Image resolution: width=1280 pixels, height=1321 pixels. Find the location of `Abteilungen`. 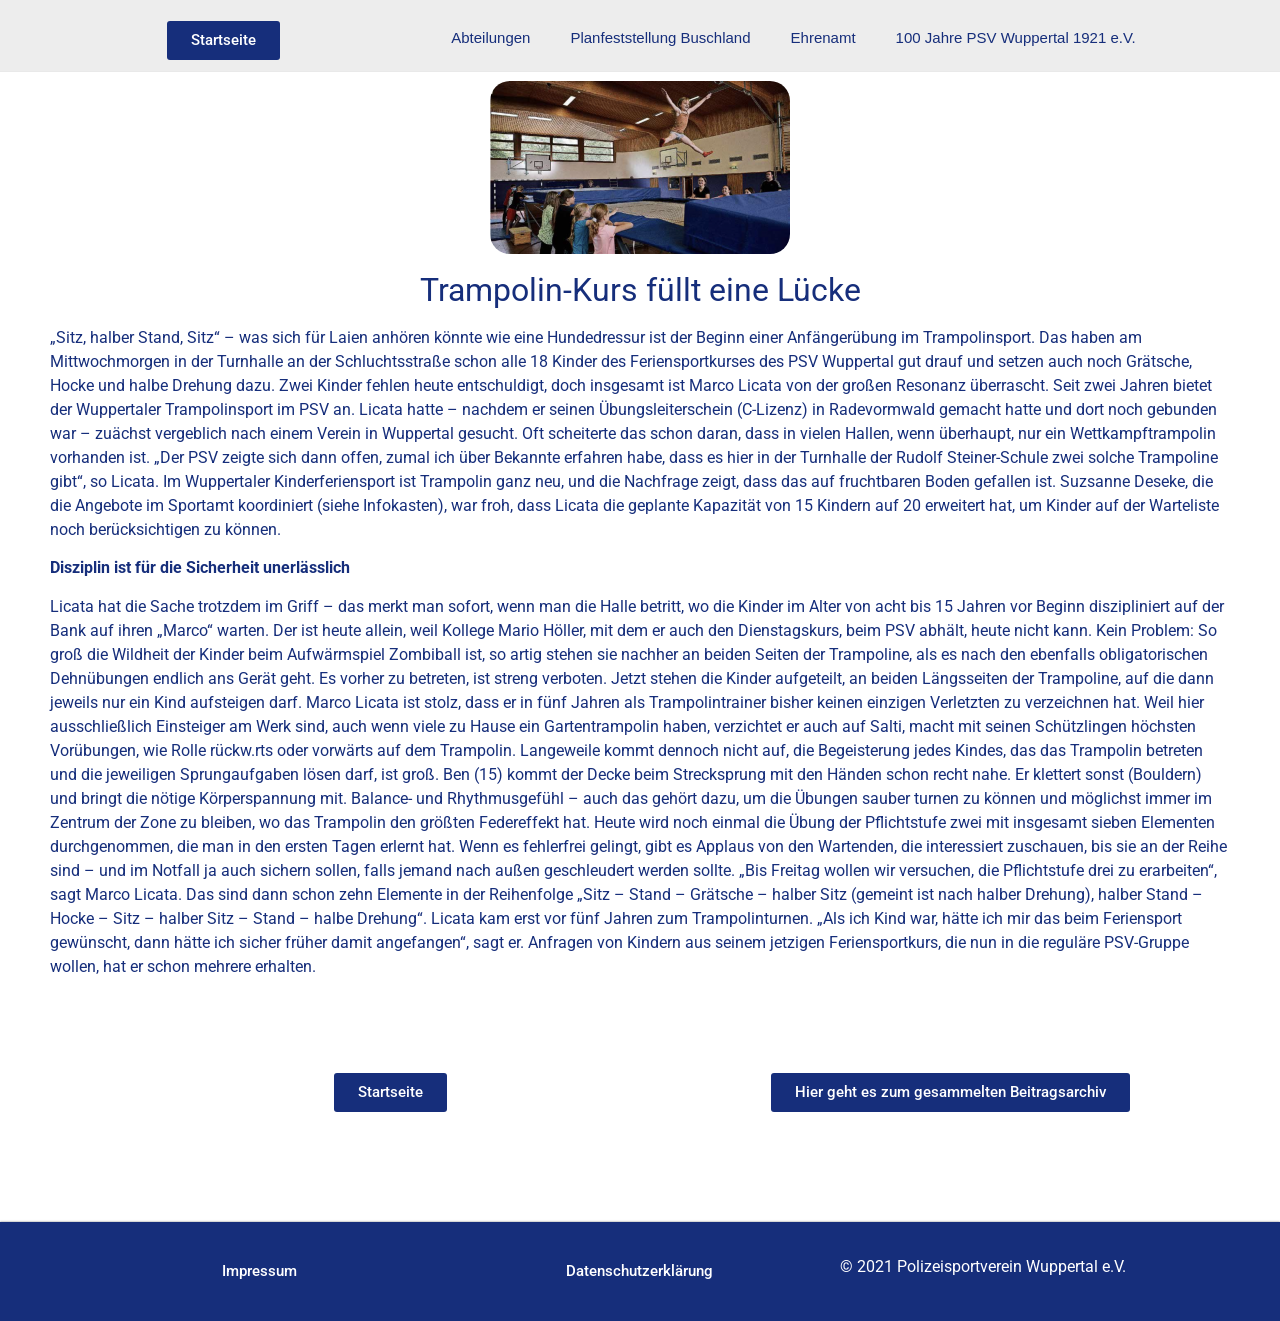

Abteilungen is located at coordinates (490, 37).